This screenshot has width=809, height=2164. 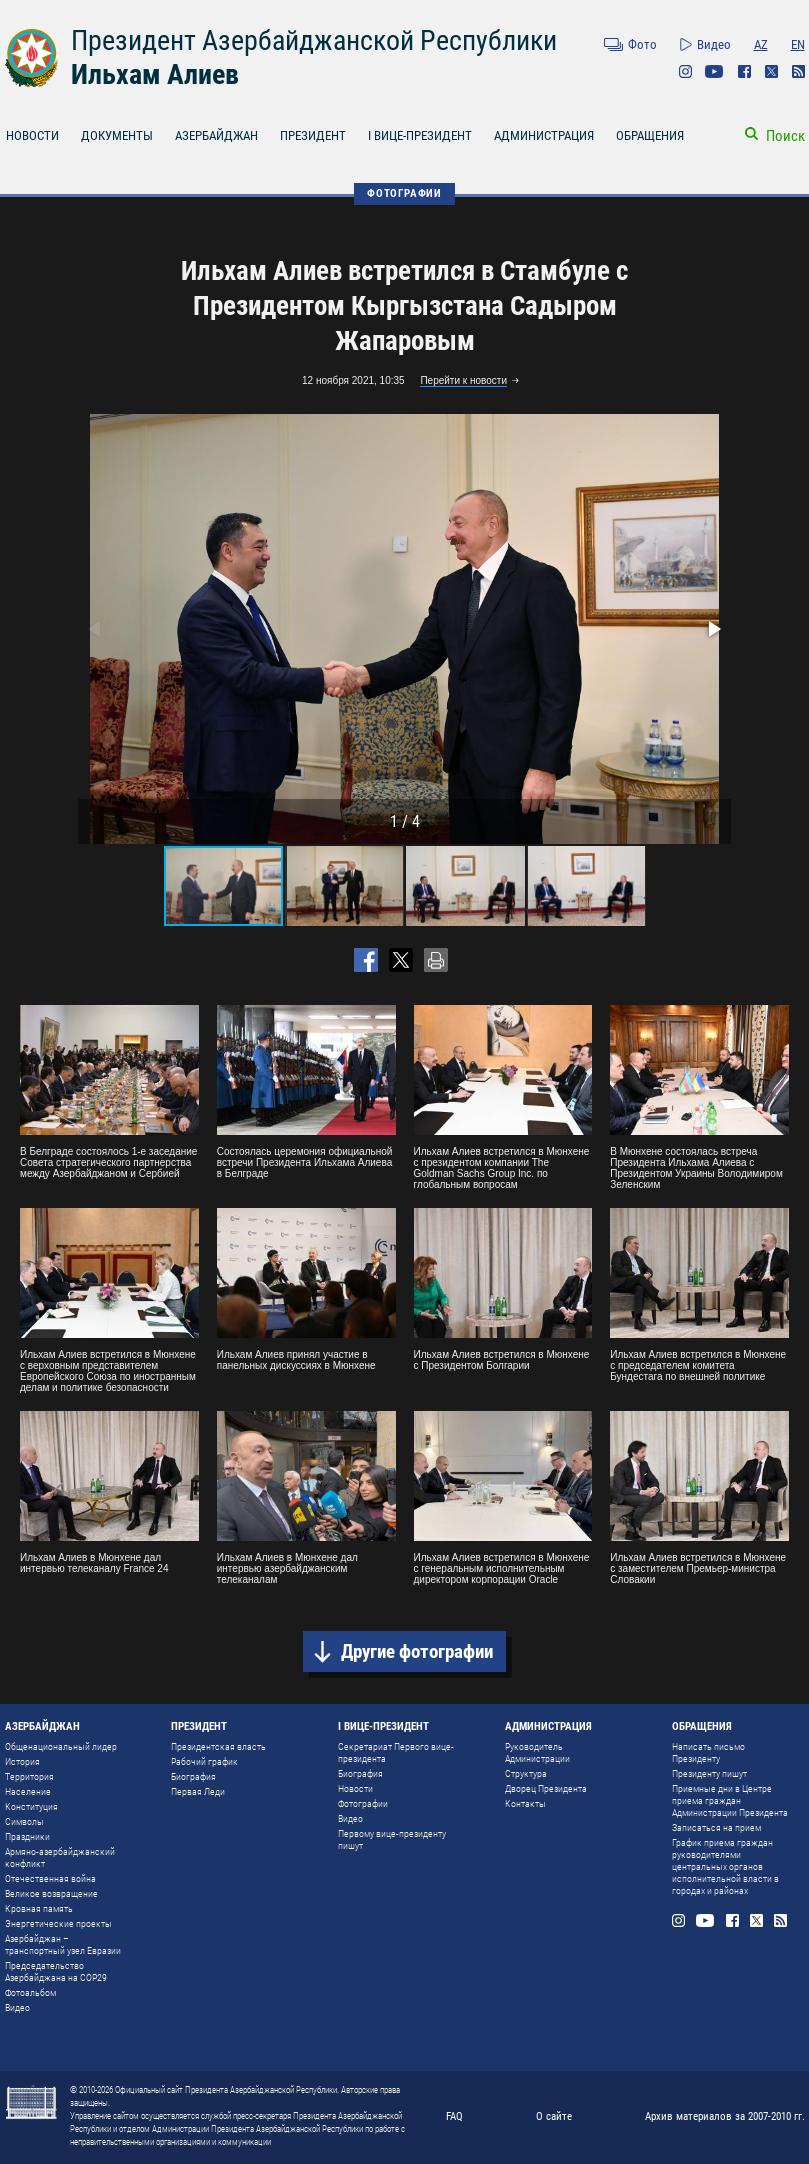 What do you see at coordinates (544, 135) in the screenshot?
I see `АДМИНИСТРАЦИЯ` at bounding box center [544, 135].